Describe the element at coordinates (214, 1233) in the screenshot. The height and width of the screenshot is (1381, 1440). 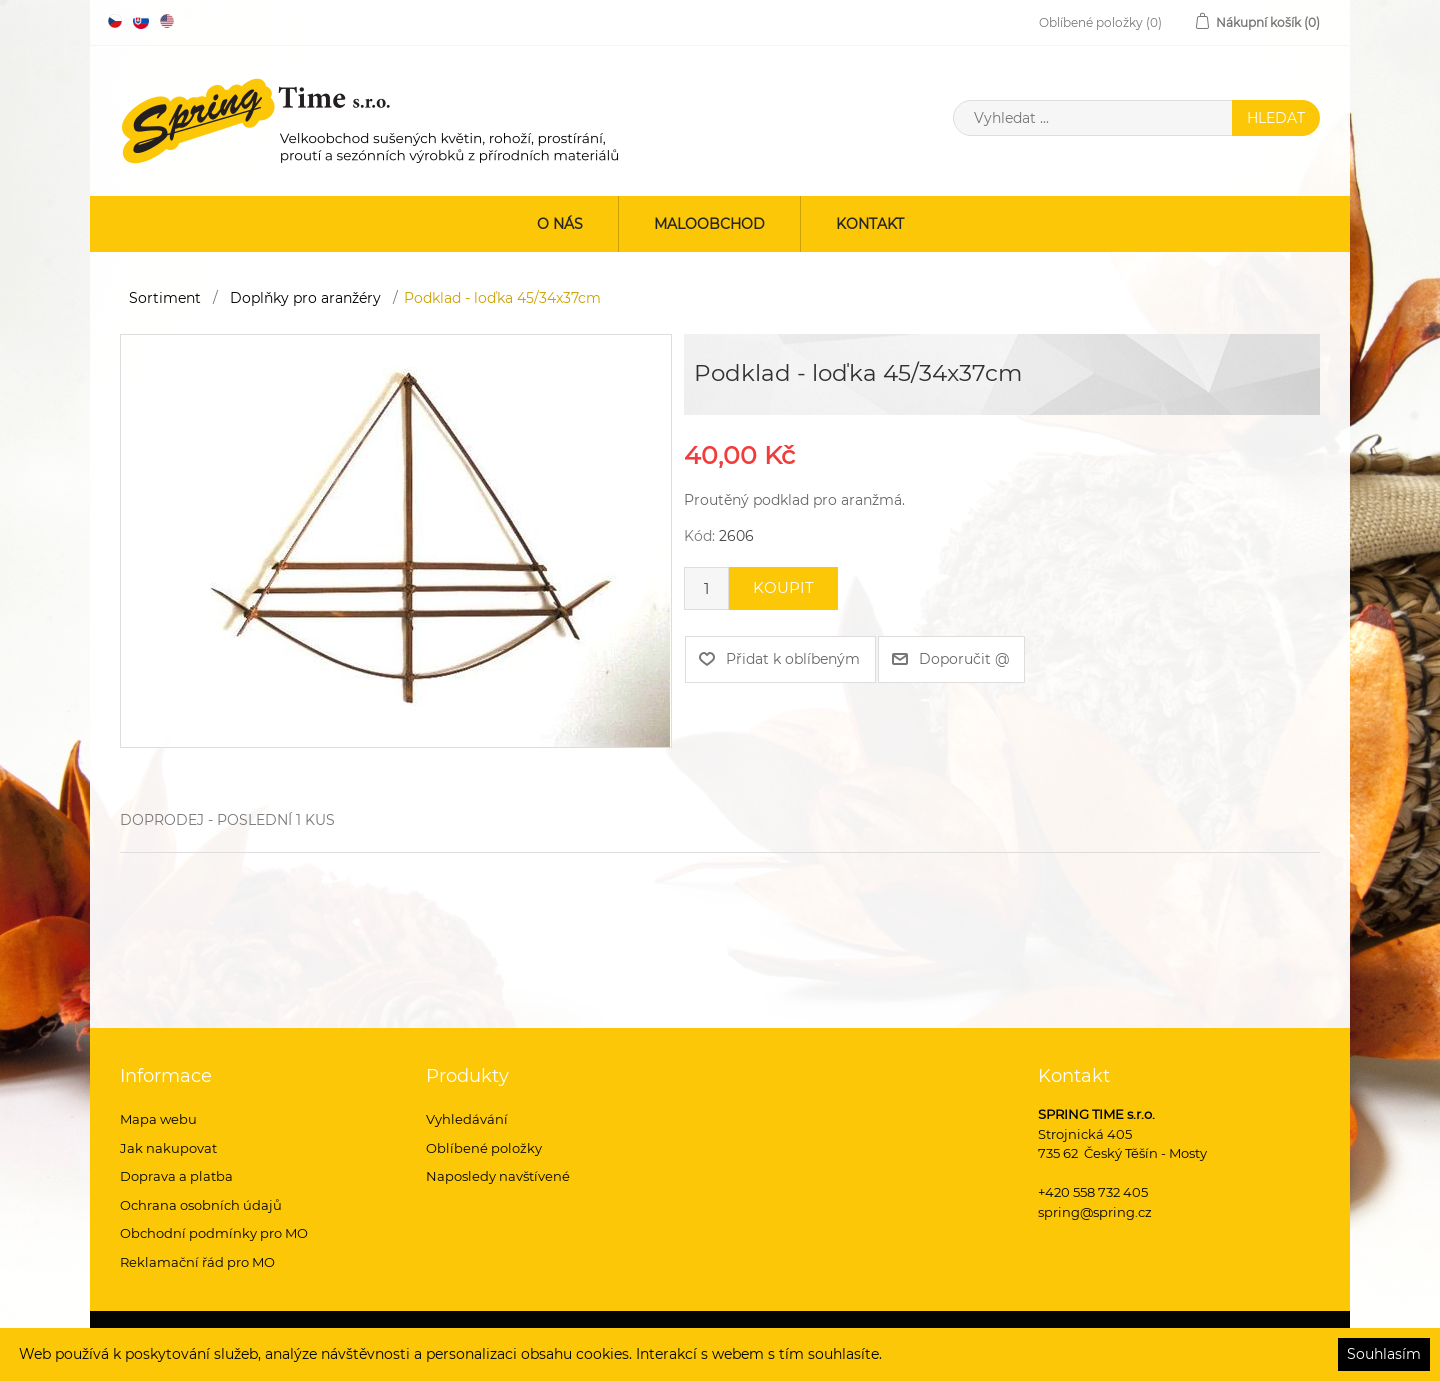
I see `Obchodní podmínky pro MO` at that location.